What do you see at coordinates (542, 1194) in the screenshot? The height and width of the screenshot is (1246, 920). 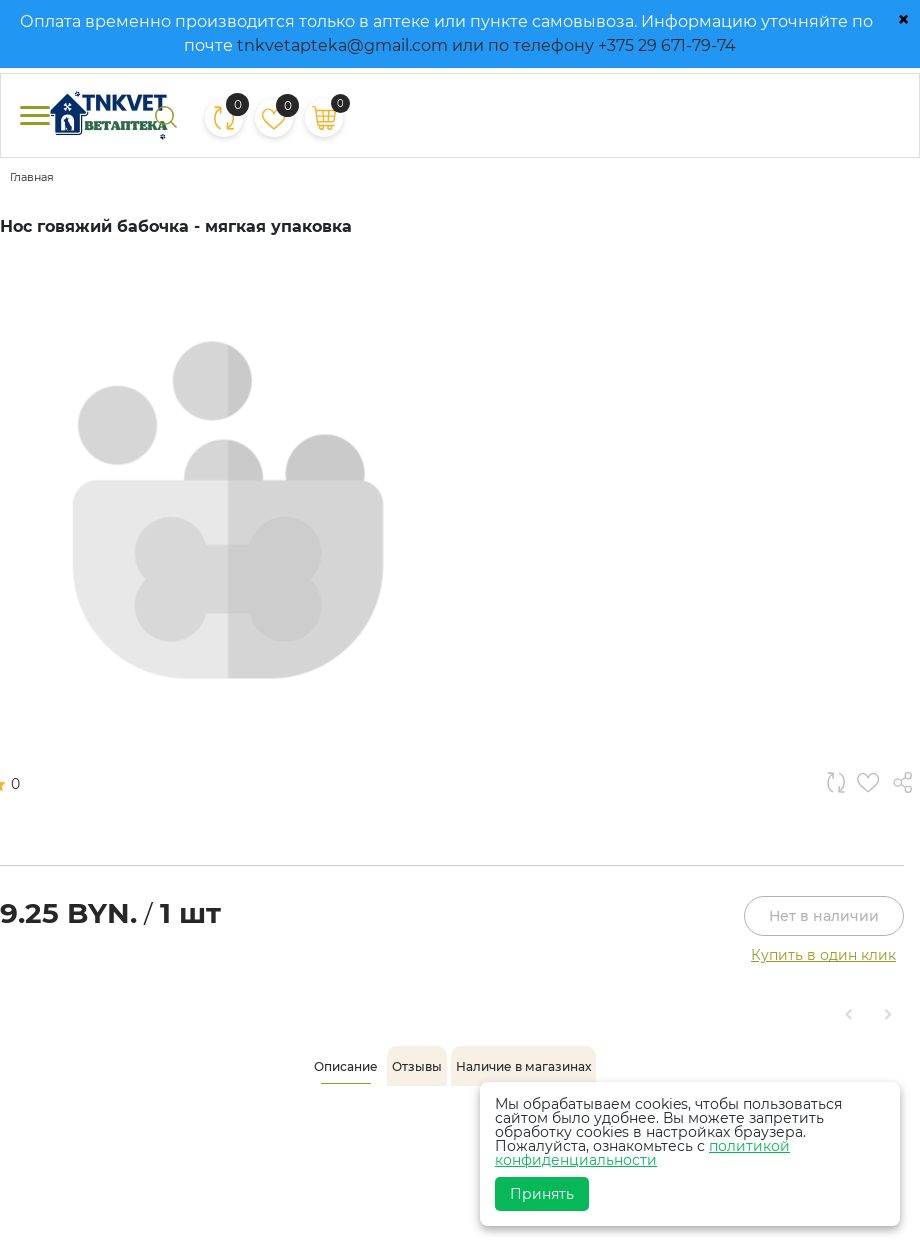 I see `Принять` at bounding box center [542, 1194].